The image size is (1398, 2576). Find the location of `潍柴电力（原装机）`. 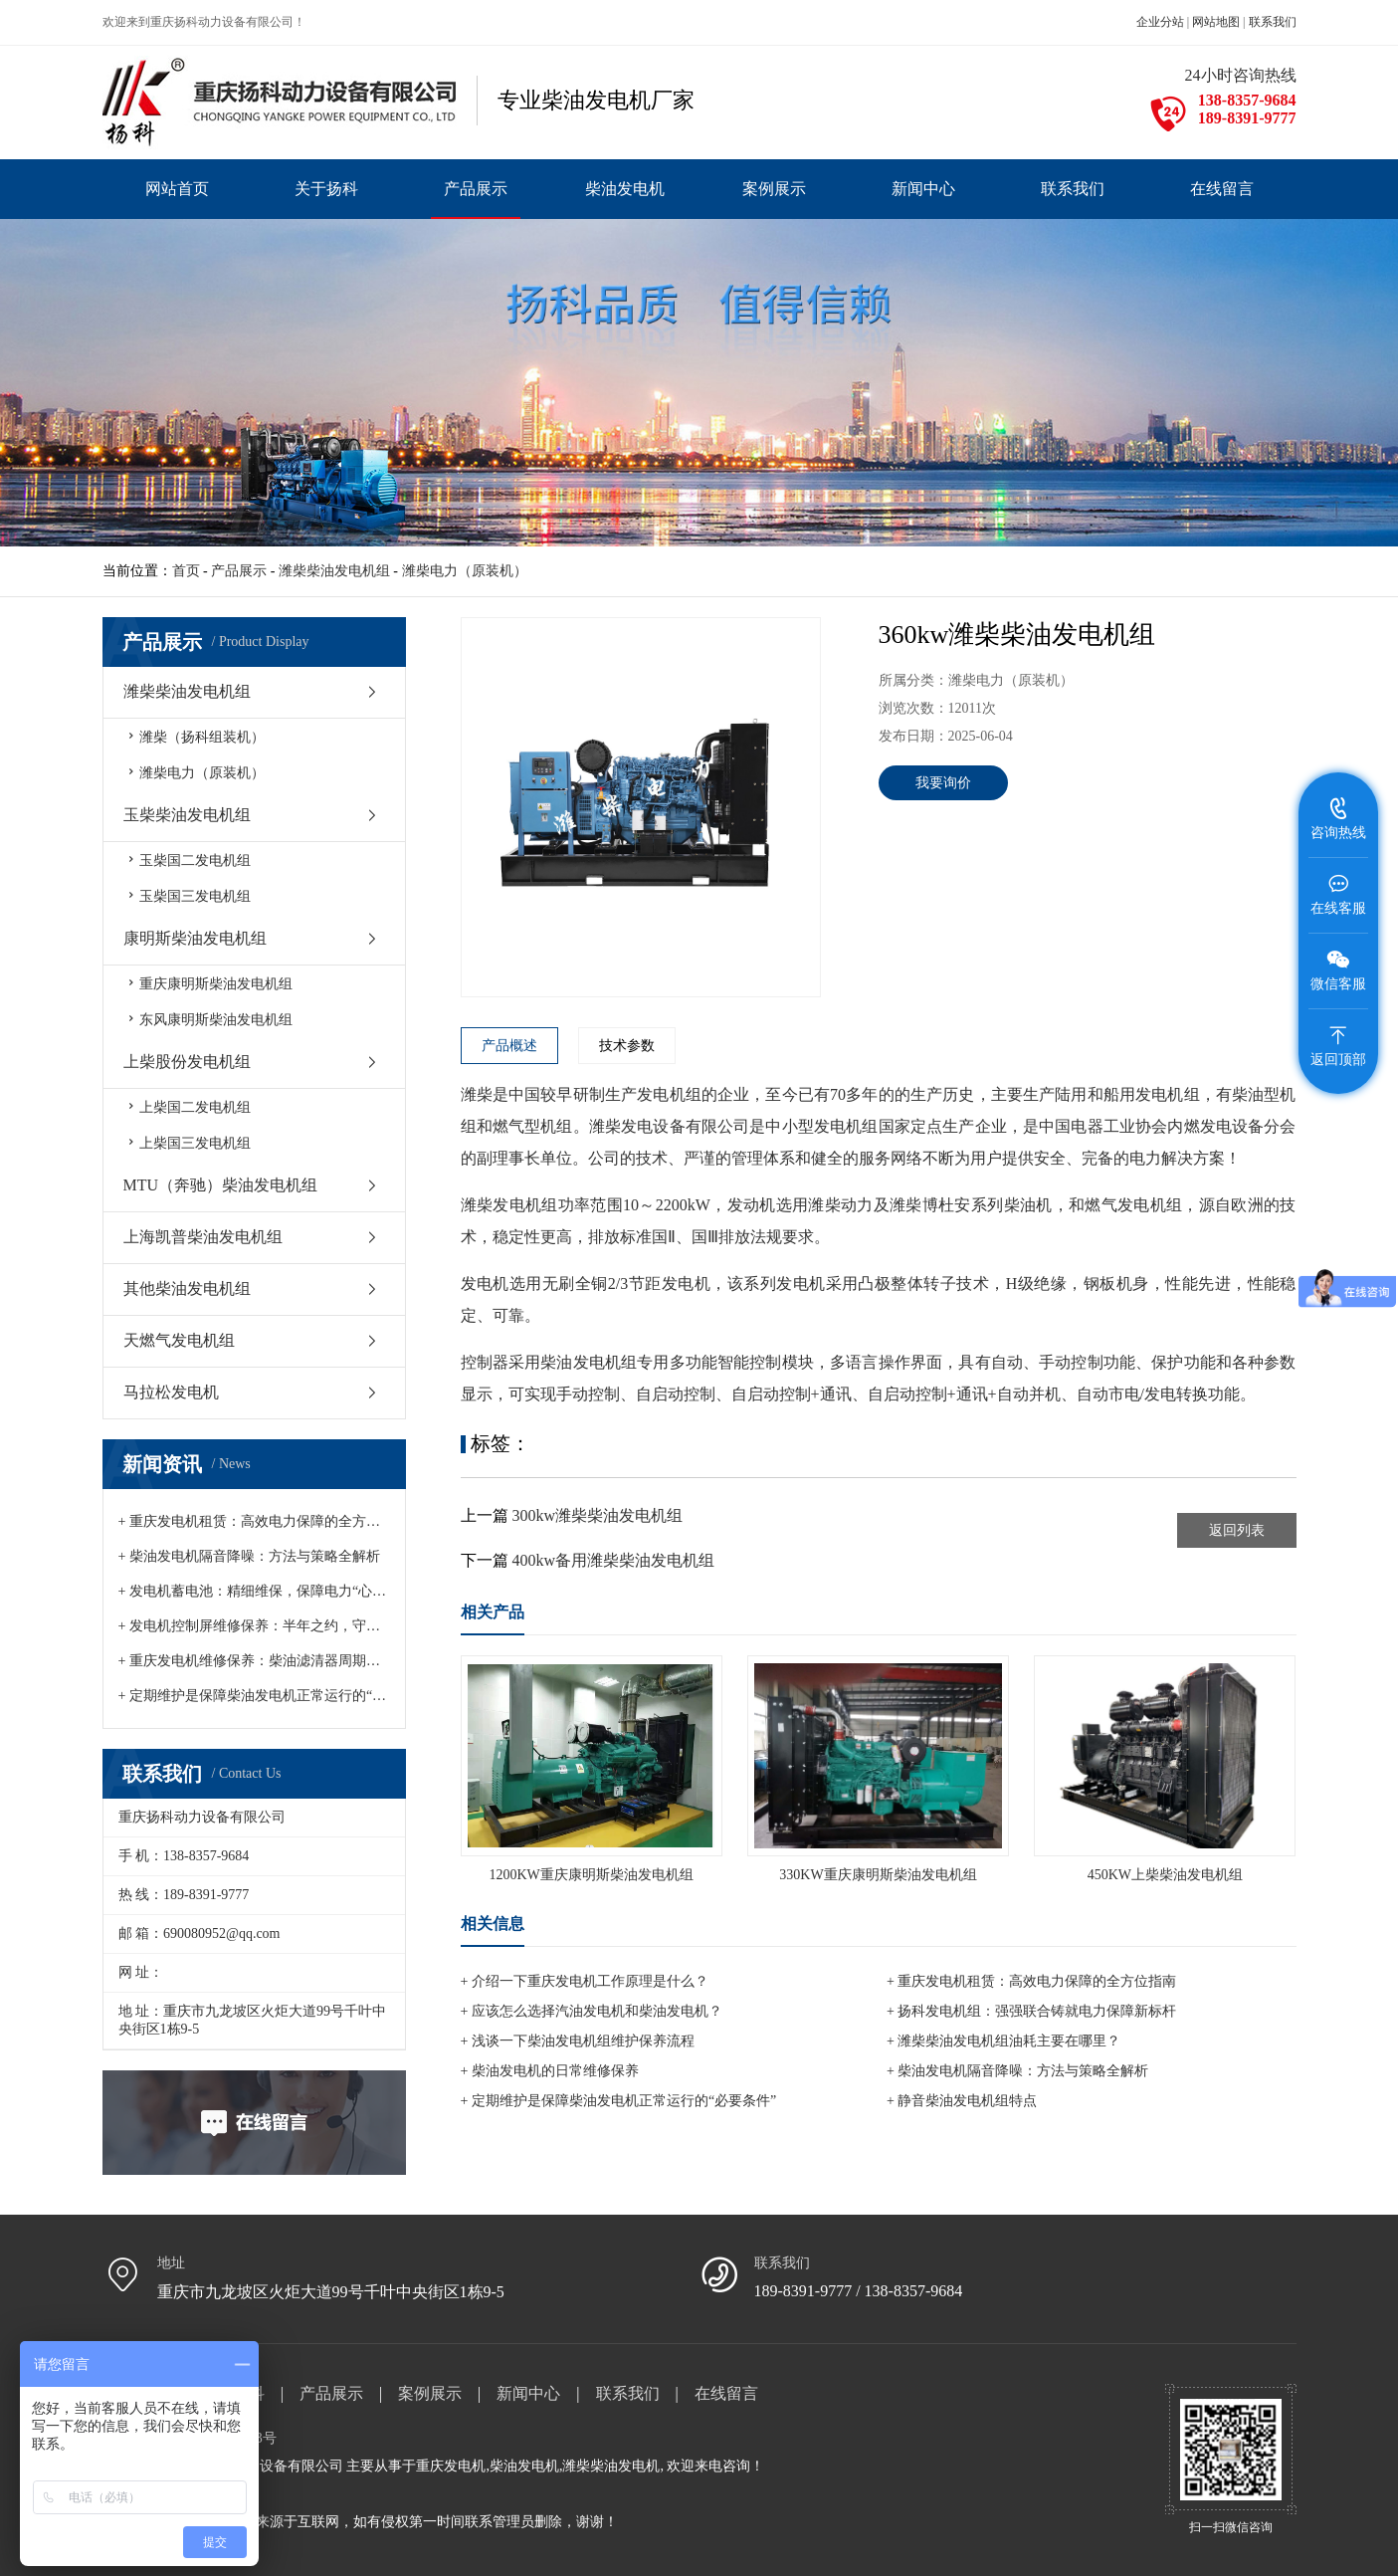

潍柴电力（原装机） is located at coordinates (464, 570).